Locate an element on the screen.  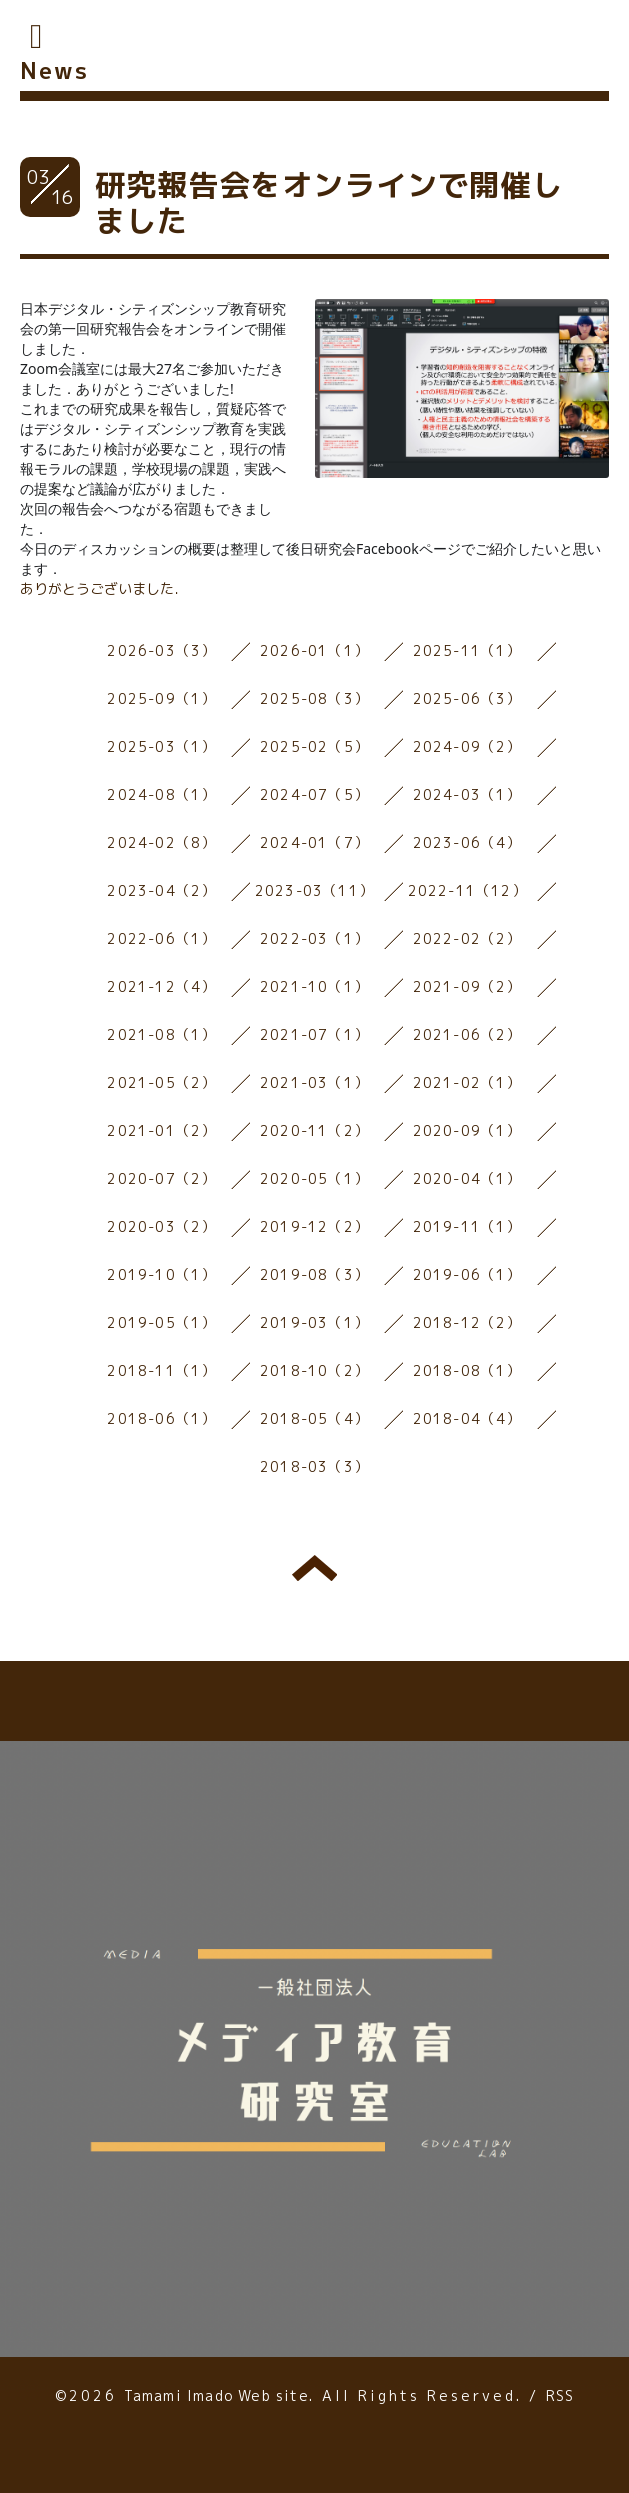
研究報告会をオンラインで開催しました is located at coordinates (329, 203).